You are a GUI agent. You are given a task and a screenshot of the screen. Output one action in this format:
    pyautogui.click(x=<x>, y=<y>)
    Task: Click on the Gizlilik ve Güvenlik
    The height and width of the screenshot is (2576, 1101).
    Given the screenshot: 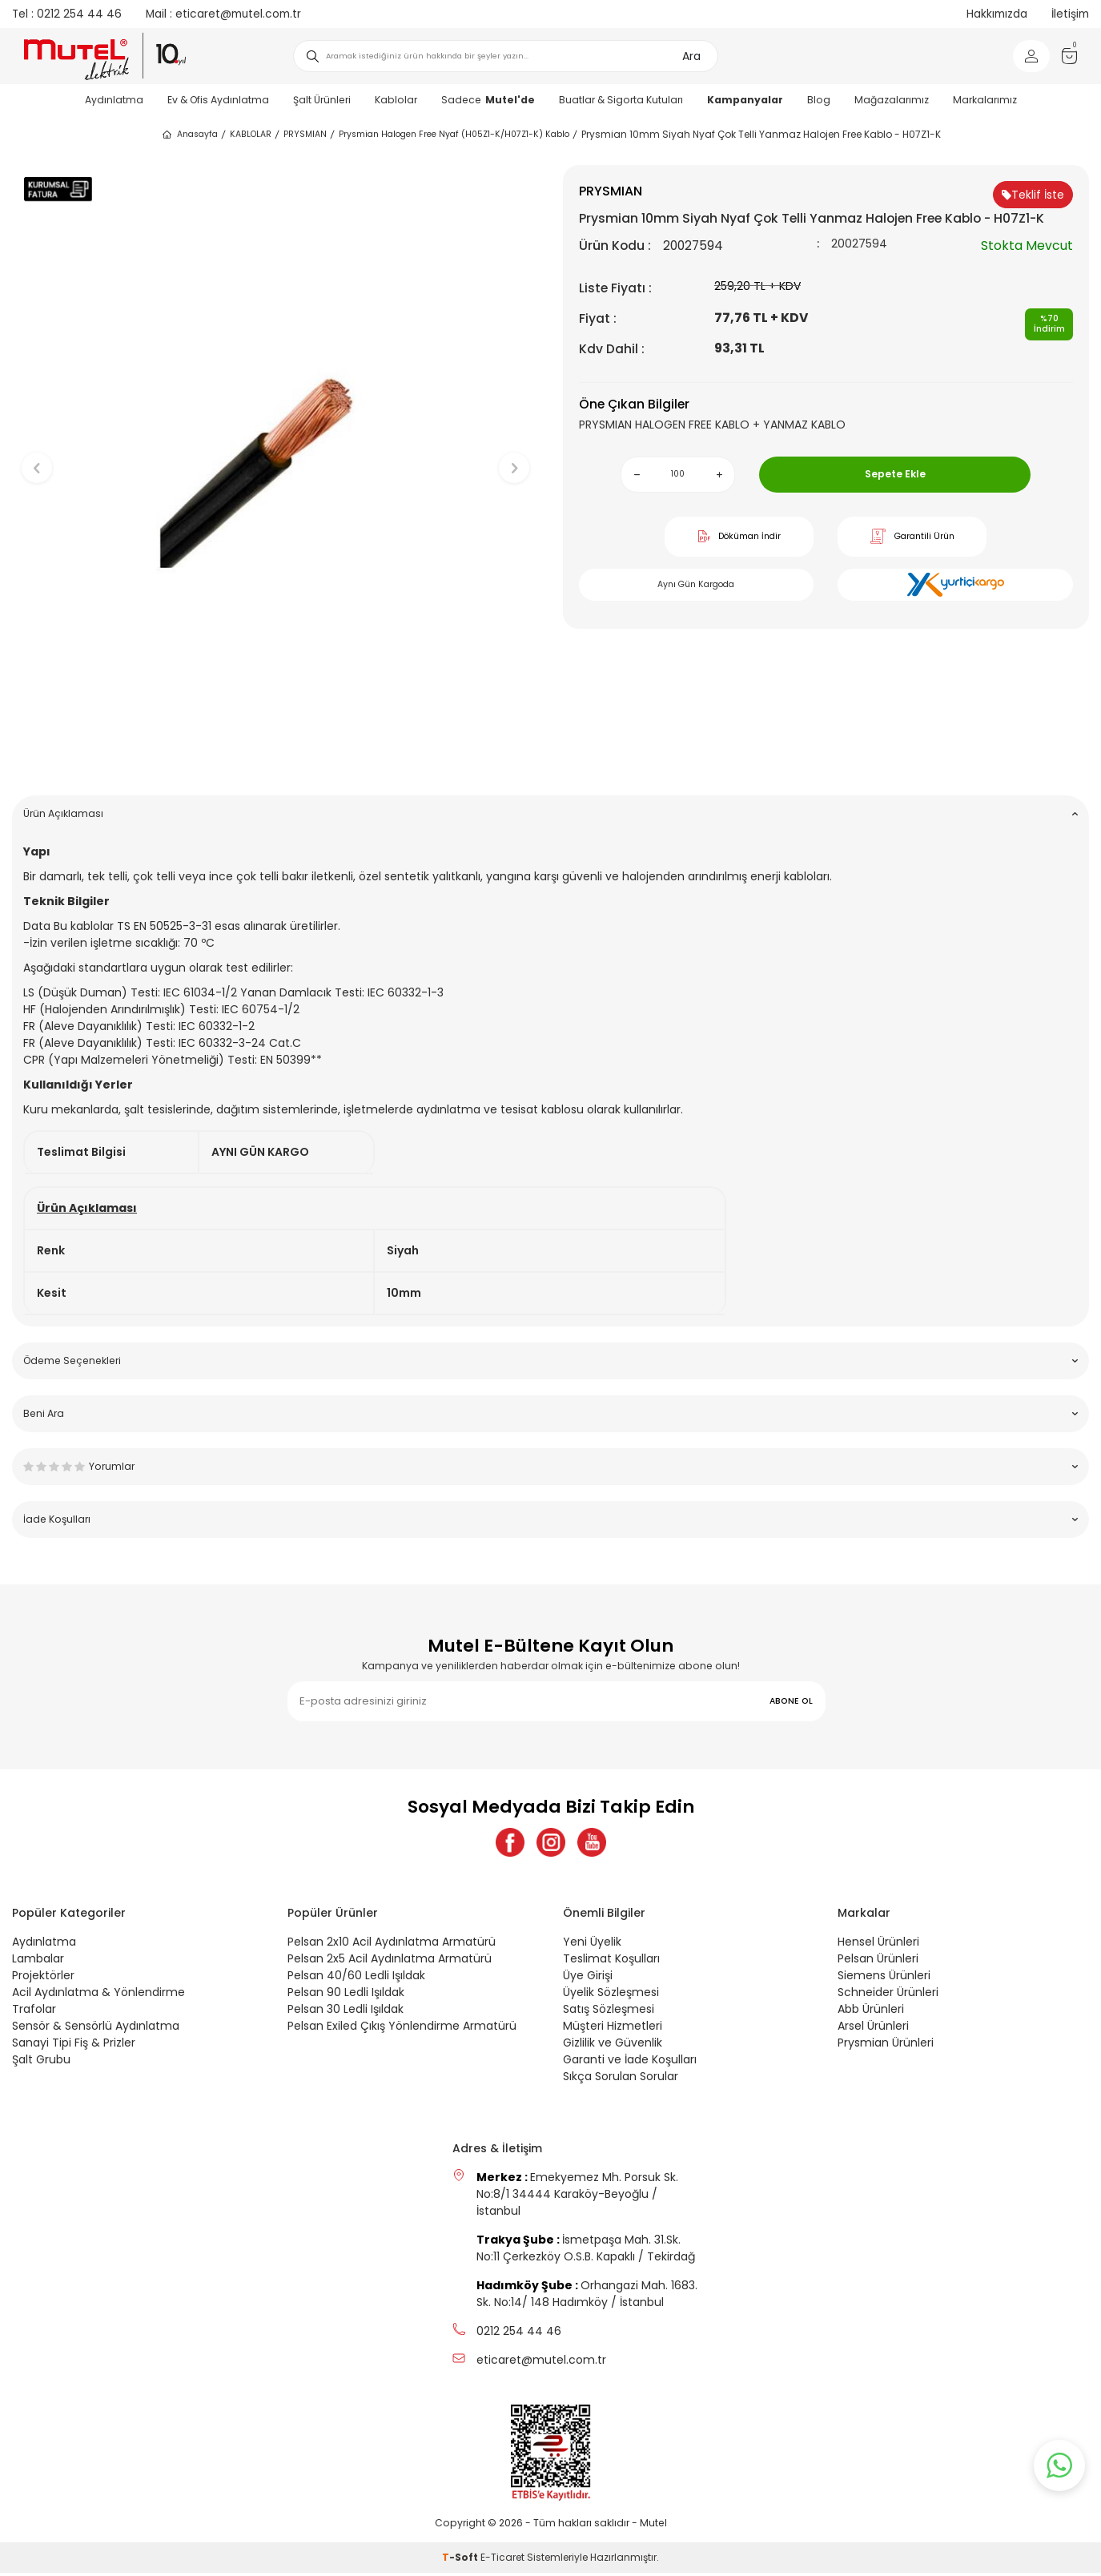 What is the action you would take?
    pyautogui.click(x=612, y=2046)
    